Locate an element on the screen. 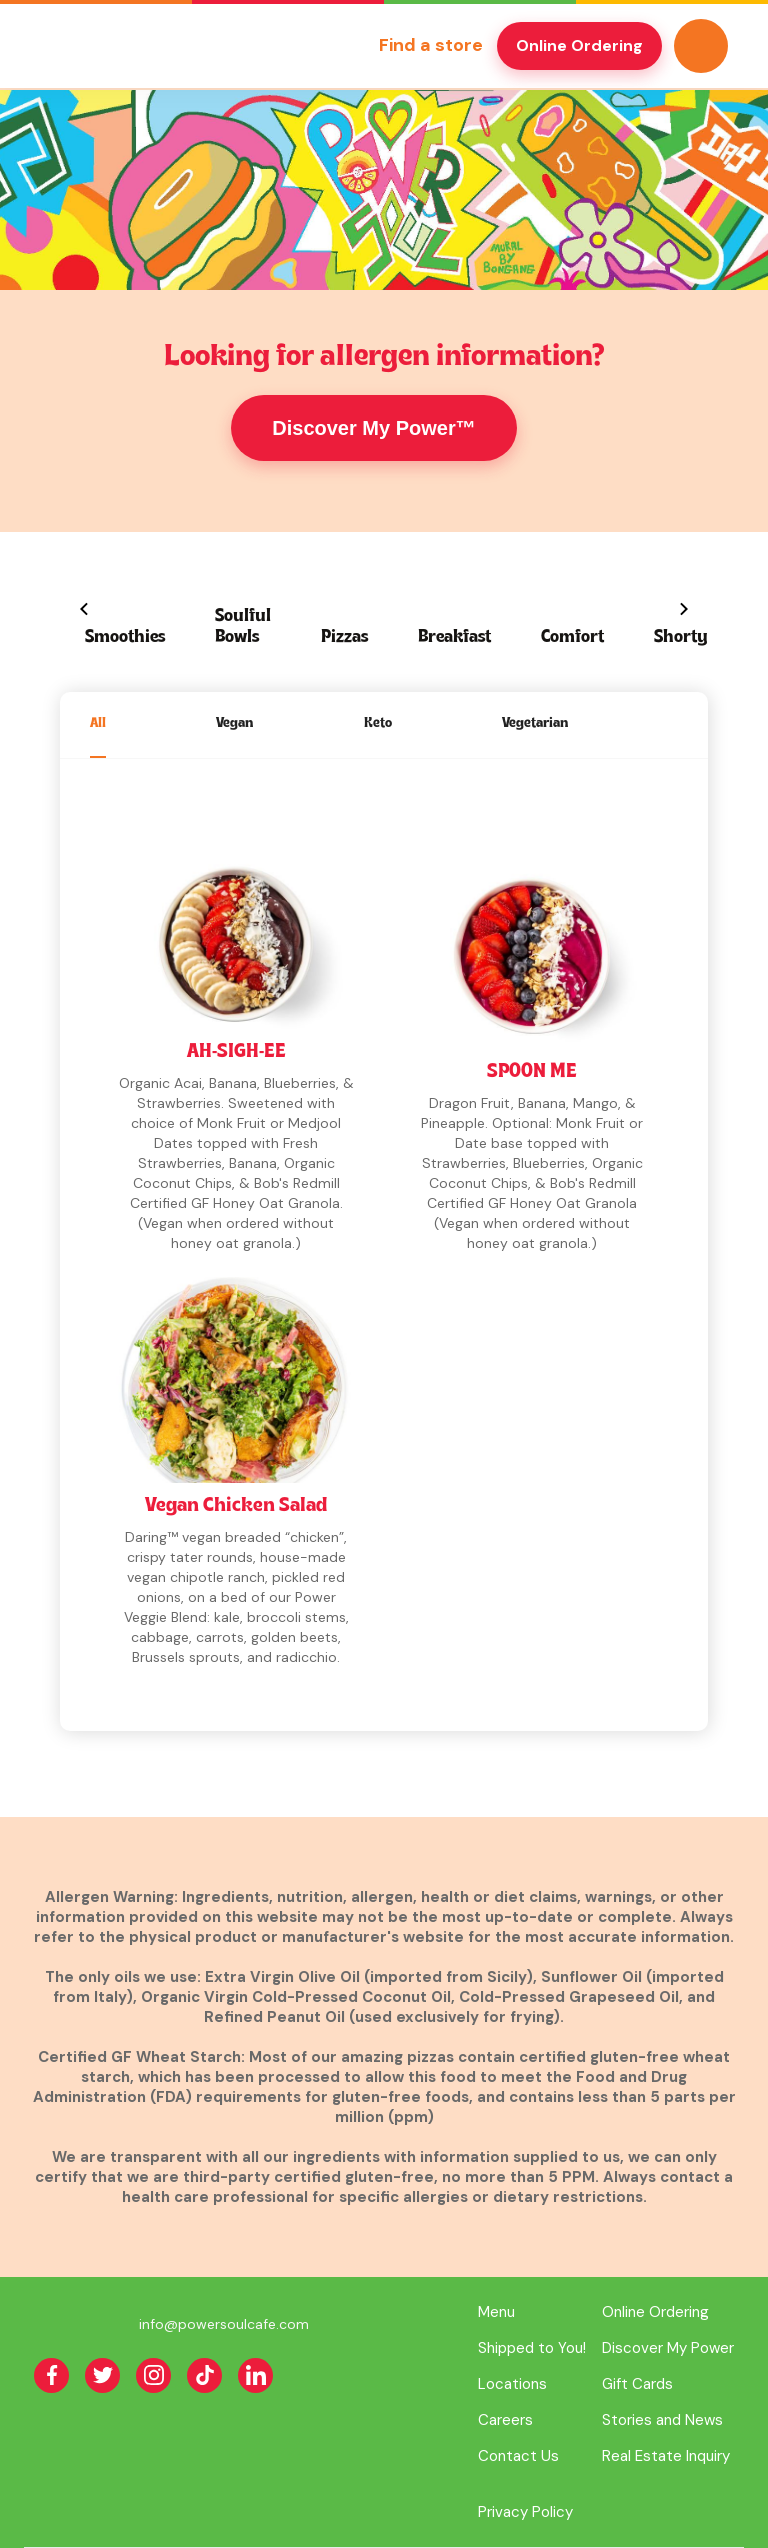  Contact Us is located at coordinates (518, 2456).